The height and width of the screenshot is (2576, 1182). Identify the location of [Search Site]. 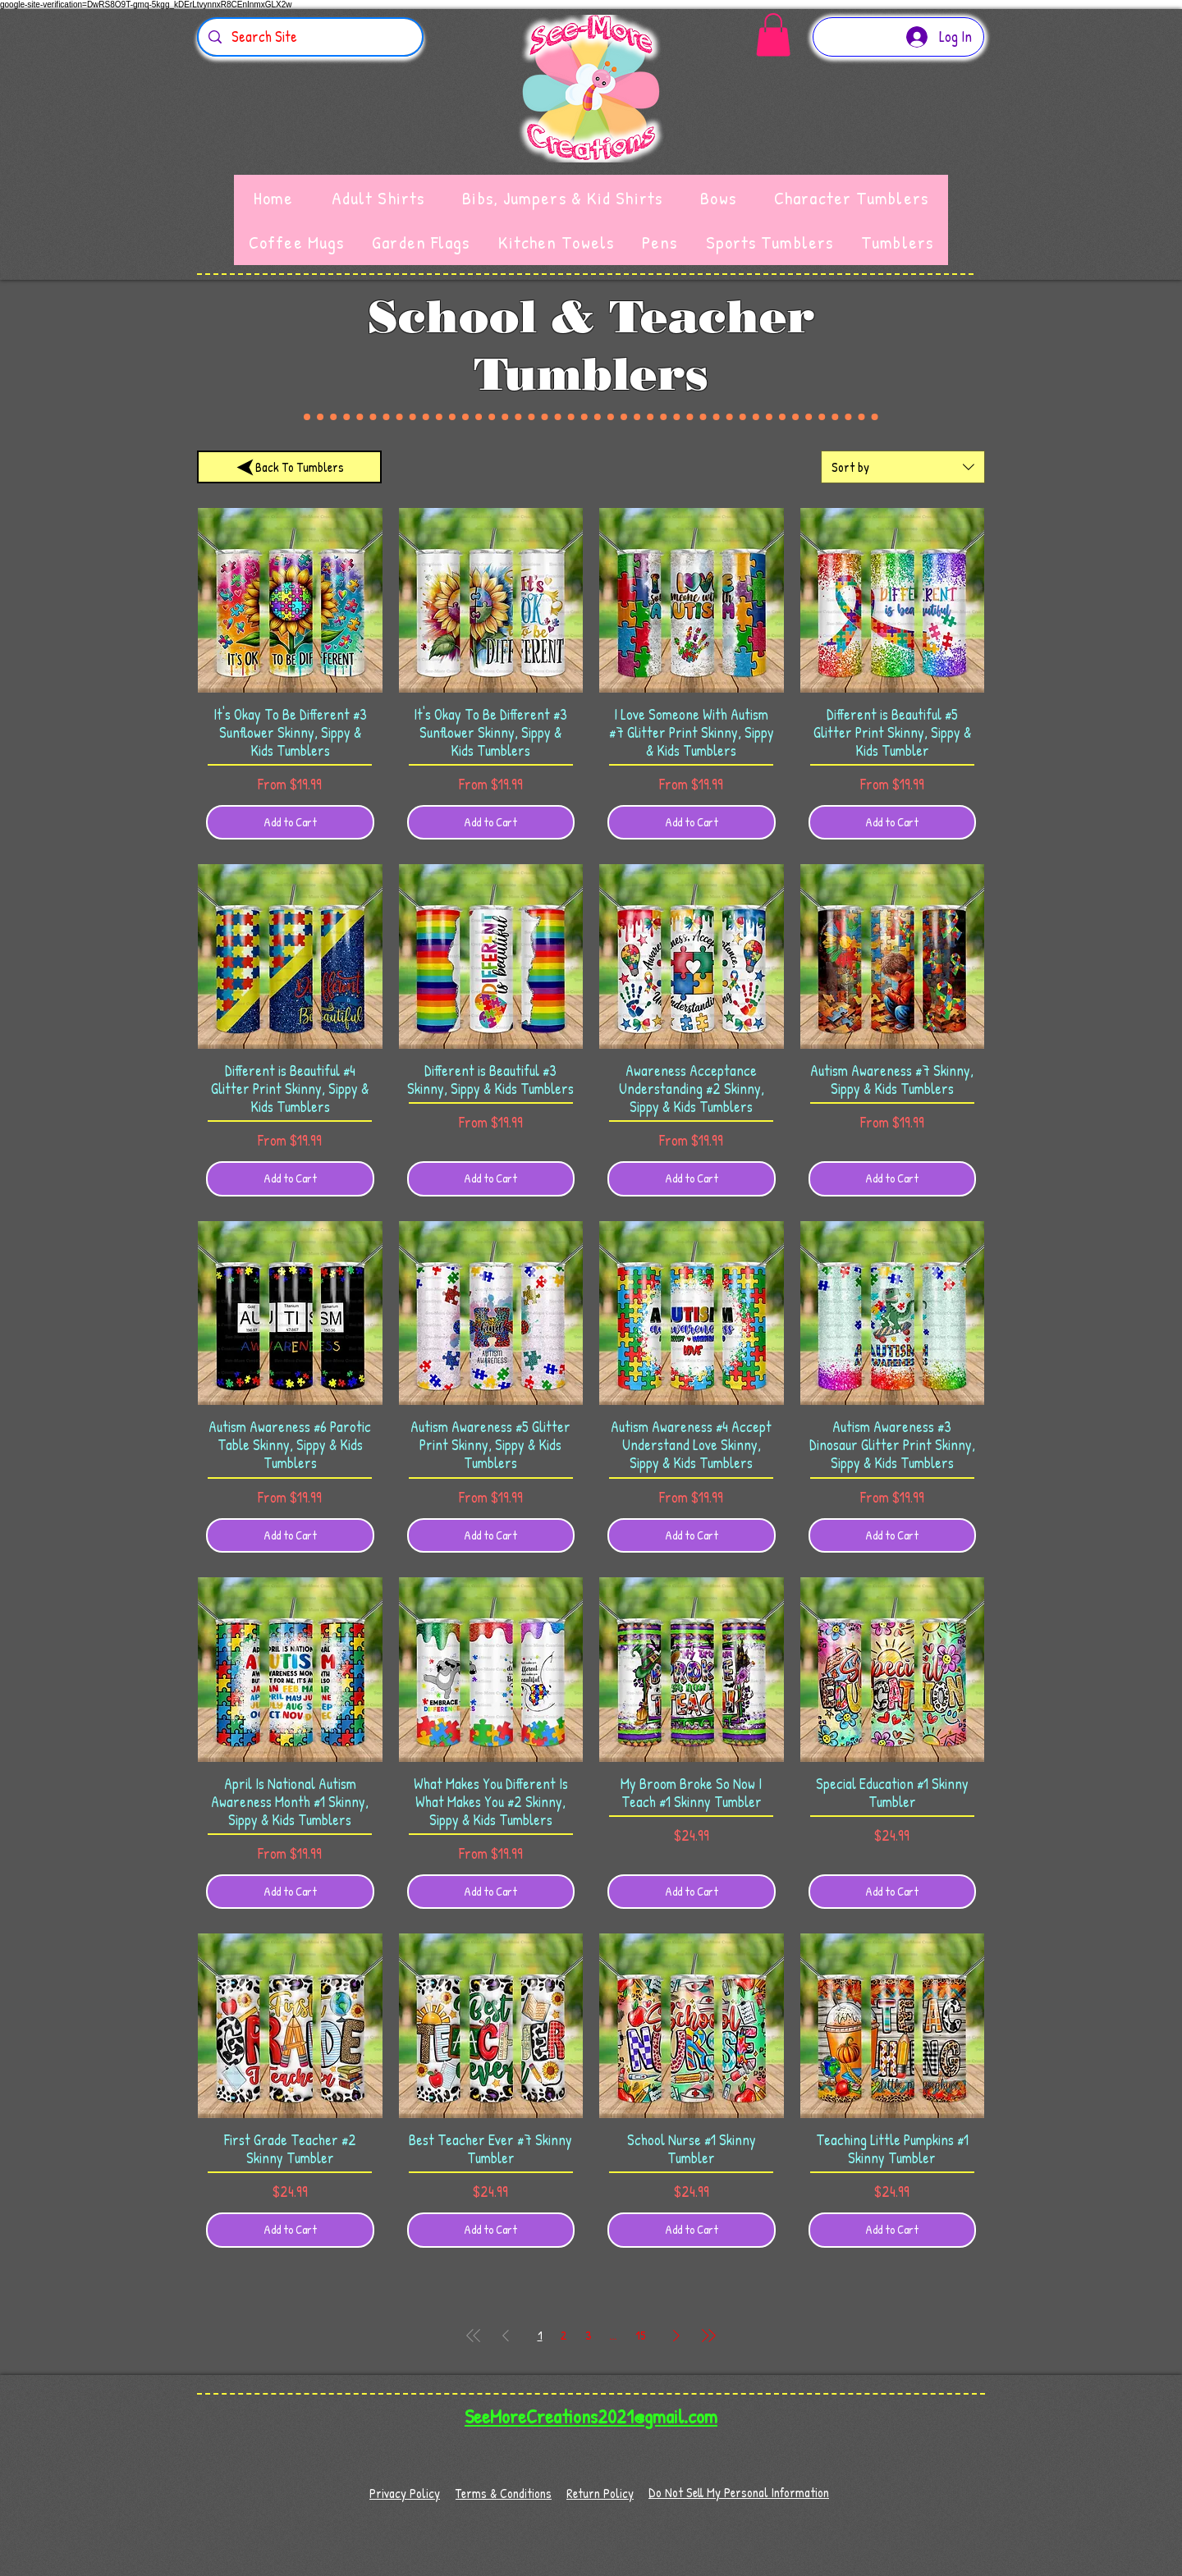
(309, 37).